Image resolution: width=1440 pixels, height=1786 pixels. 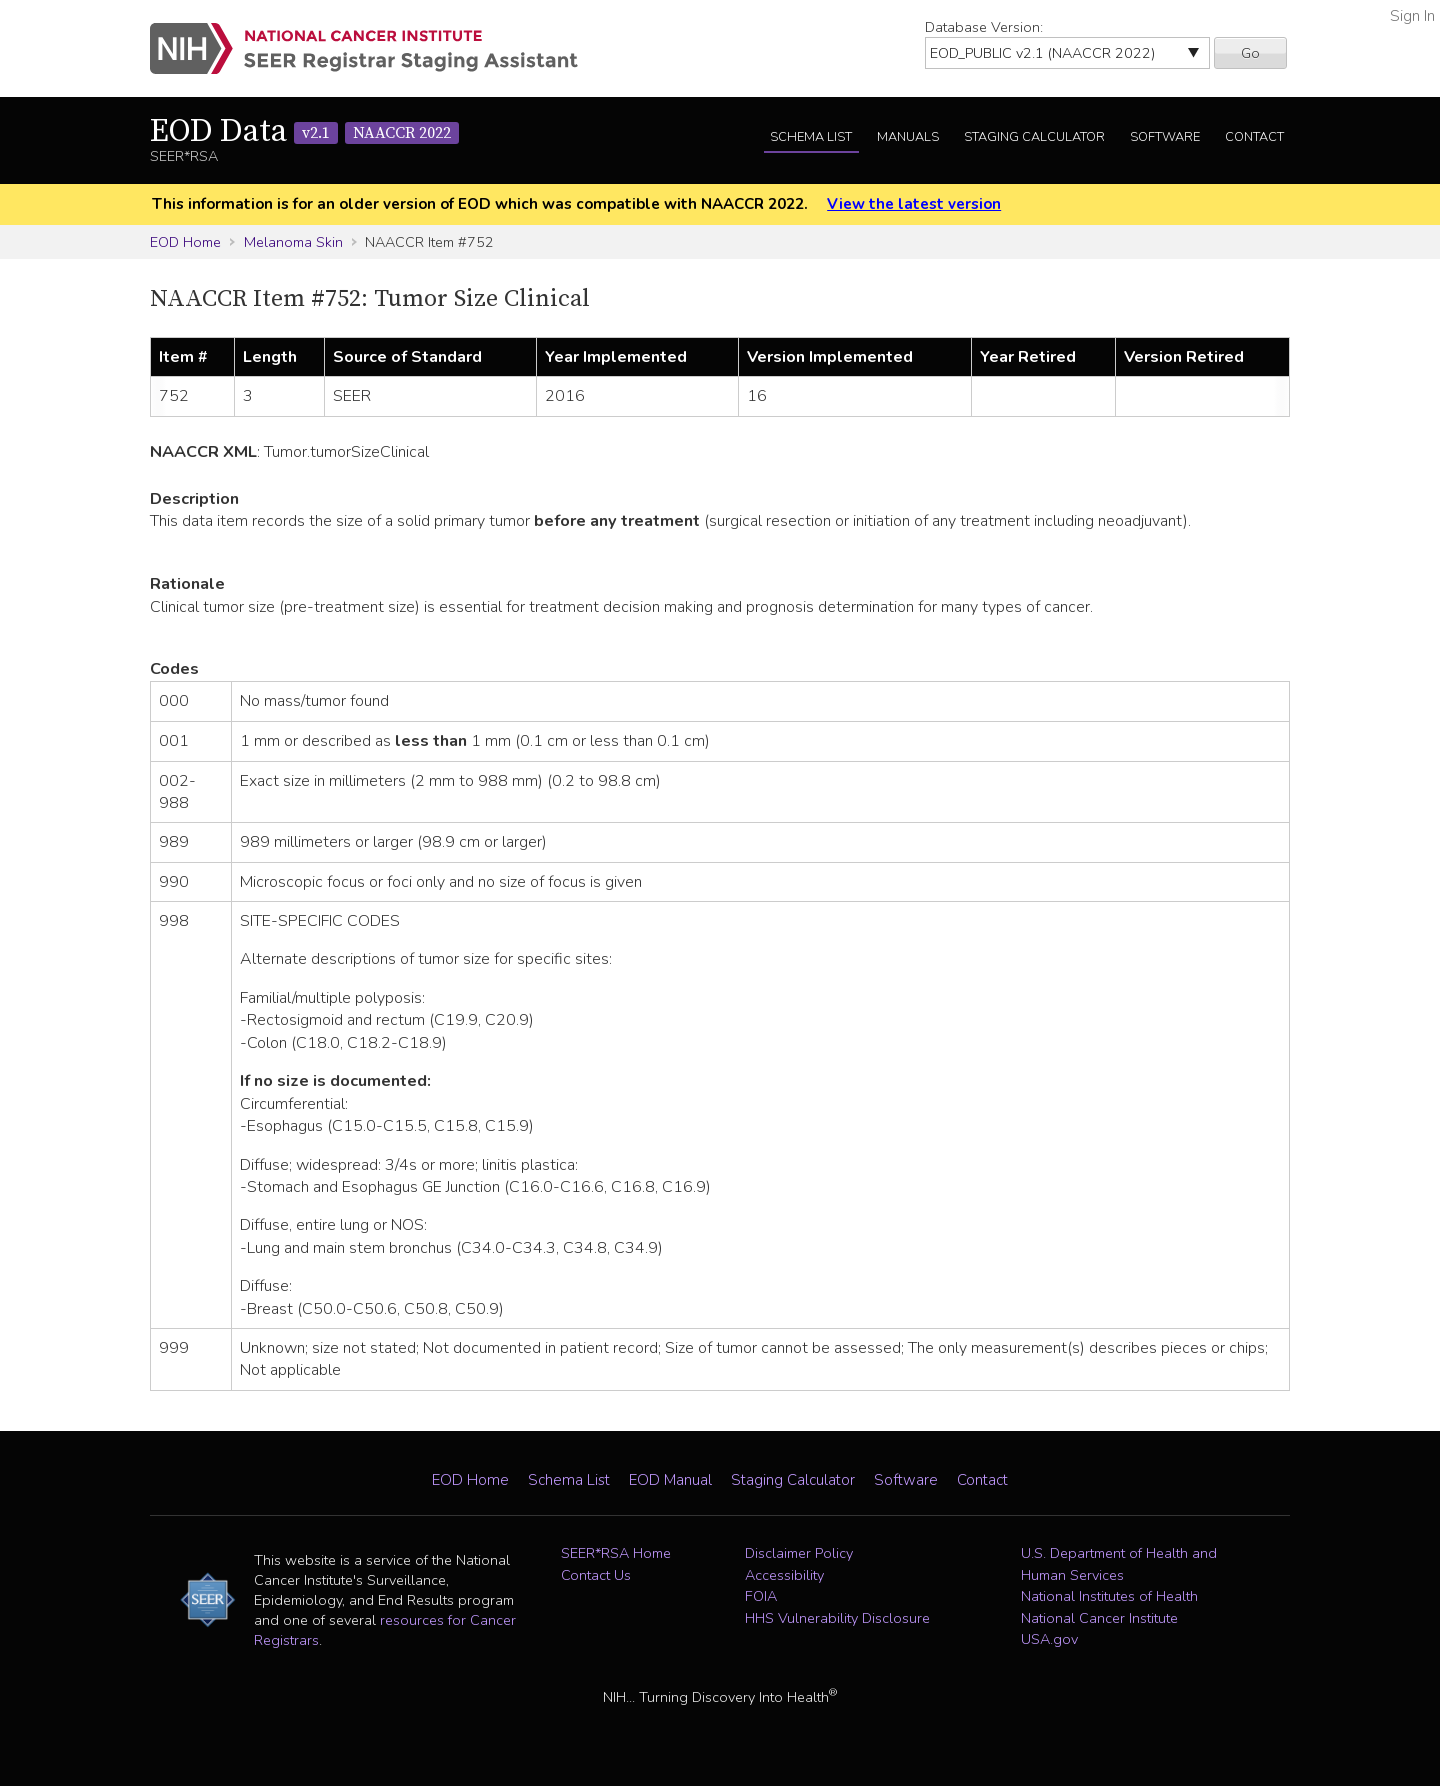 What do you see at coordinates (596, 1575) in the screenshot?
I see `Contact Us` at bounding box center [596, 1575].